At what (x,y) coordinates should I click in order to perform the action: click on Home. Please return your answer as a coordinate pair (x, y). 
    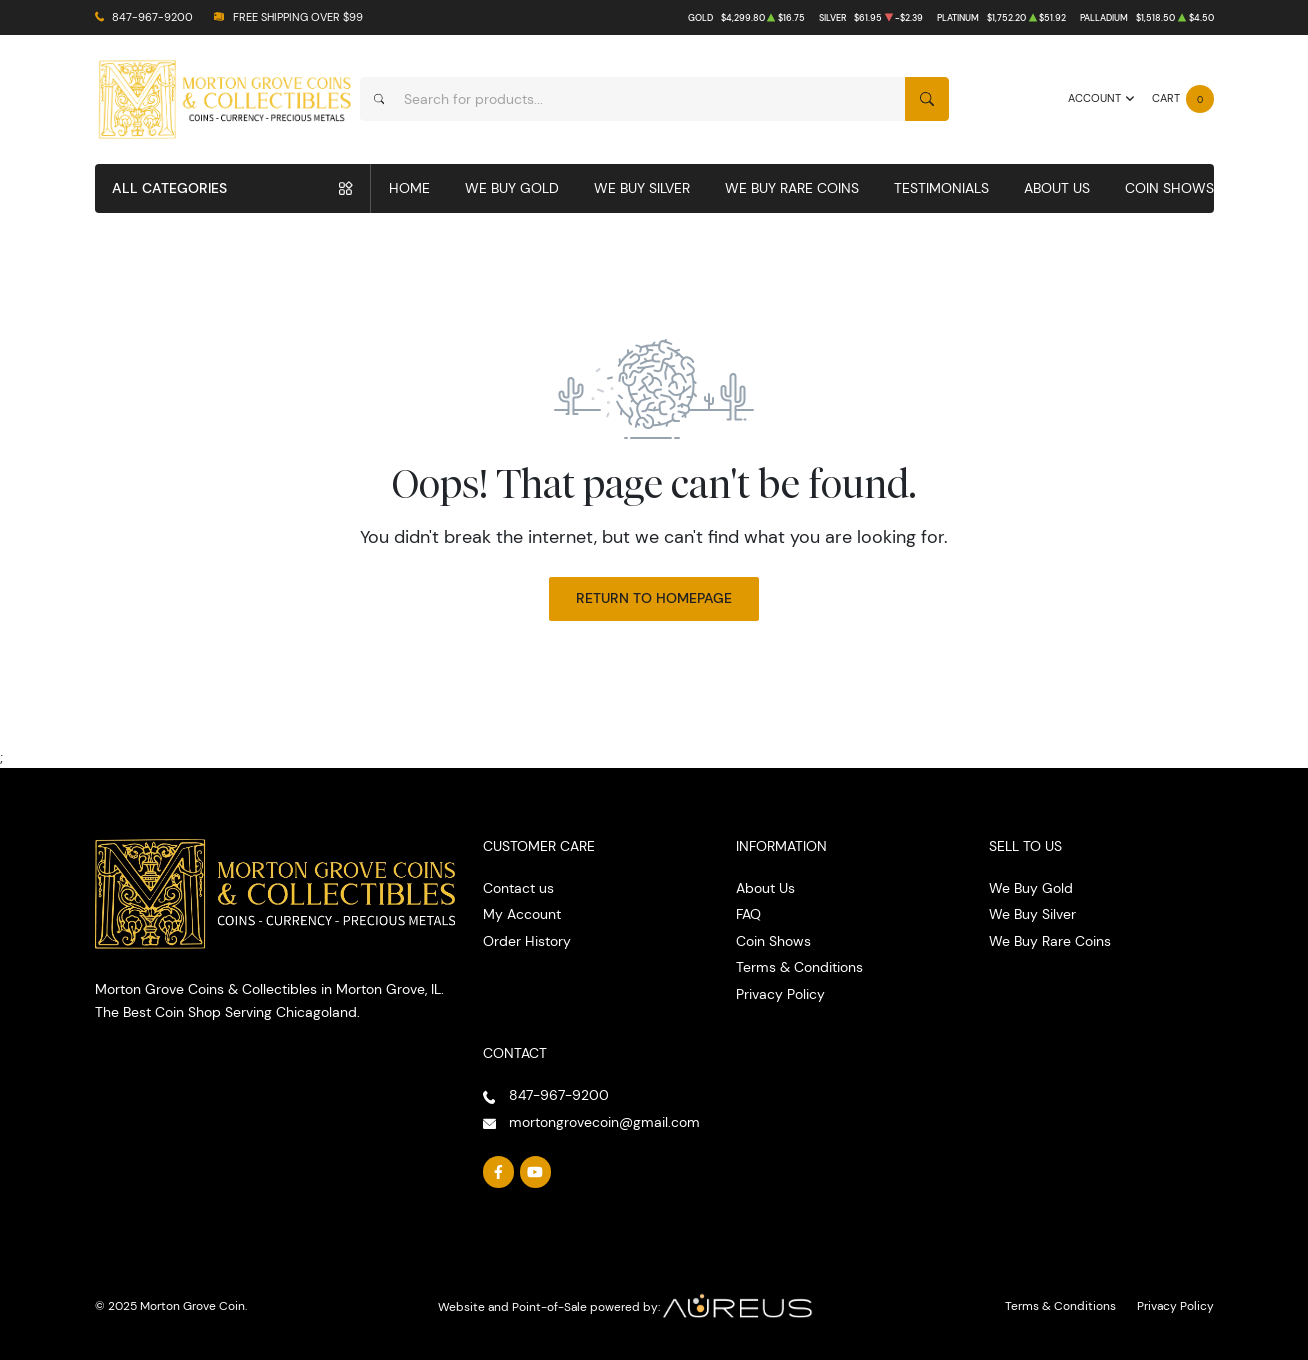
    Looking at the image, I should click on (409, 188).